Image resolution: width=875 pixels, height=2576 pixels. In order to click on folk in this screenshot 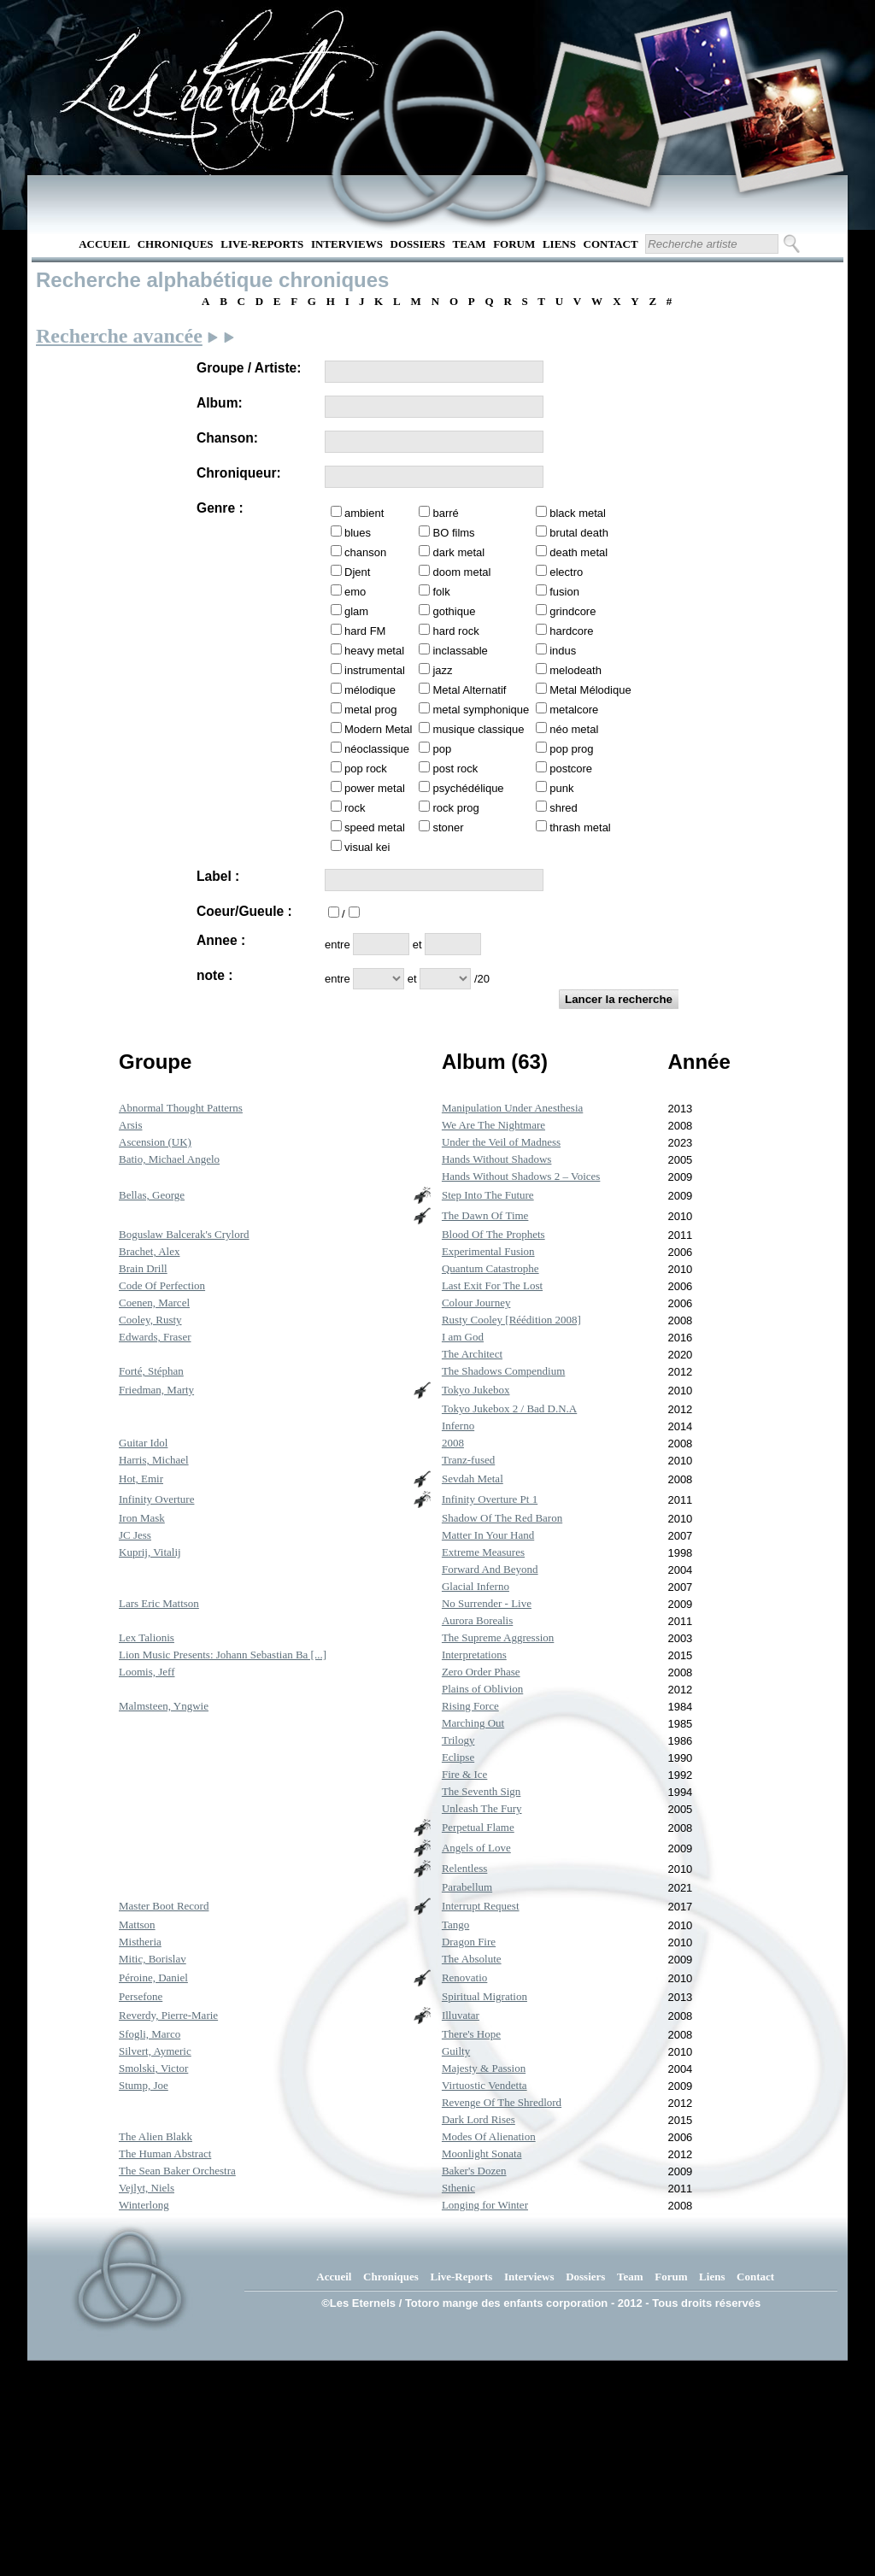, I will do `click(440, 591)`.